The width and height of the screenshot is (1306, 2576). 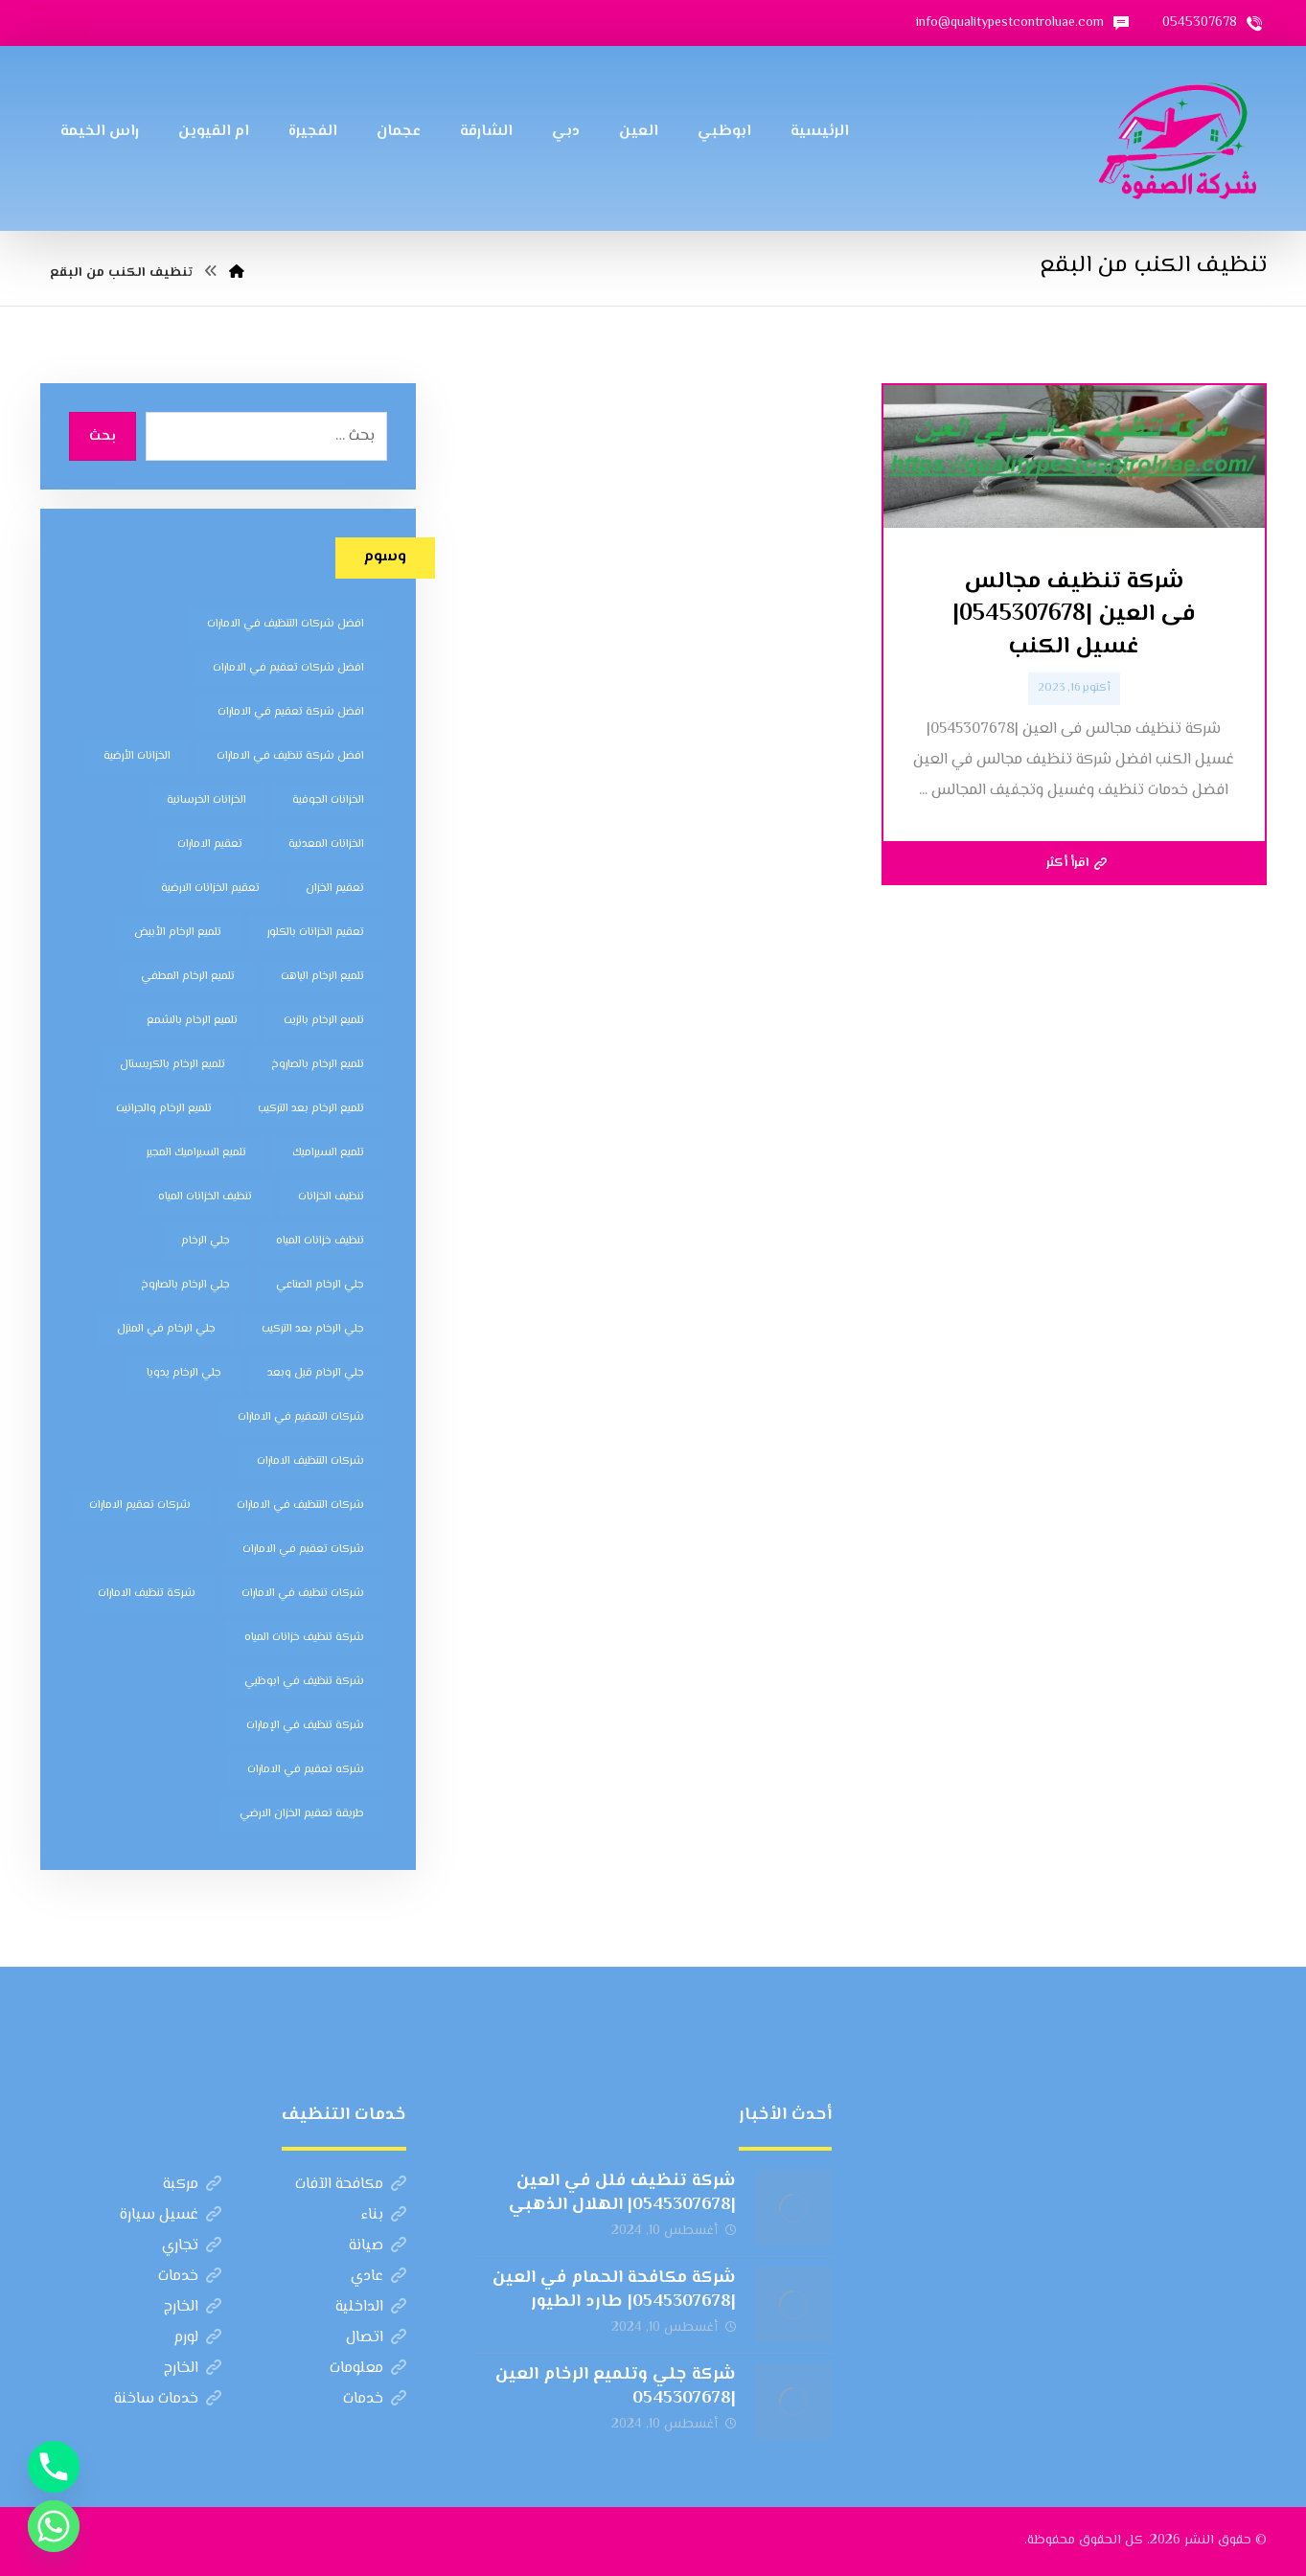 What do you see at coordinates (305, 1726) in the screenshot?
I see `شركة تنظيف في الإمارات [شركة تنظيف في الإمارات (12 عنصر)]` at bounding box center [305, 1726].